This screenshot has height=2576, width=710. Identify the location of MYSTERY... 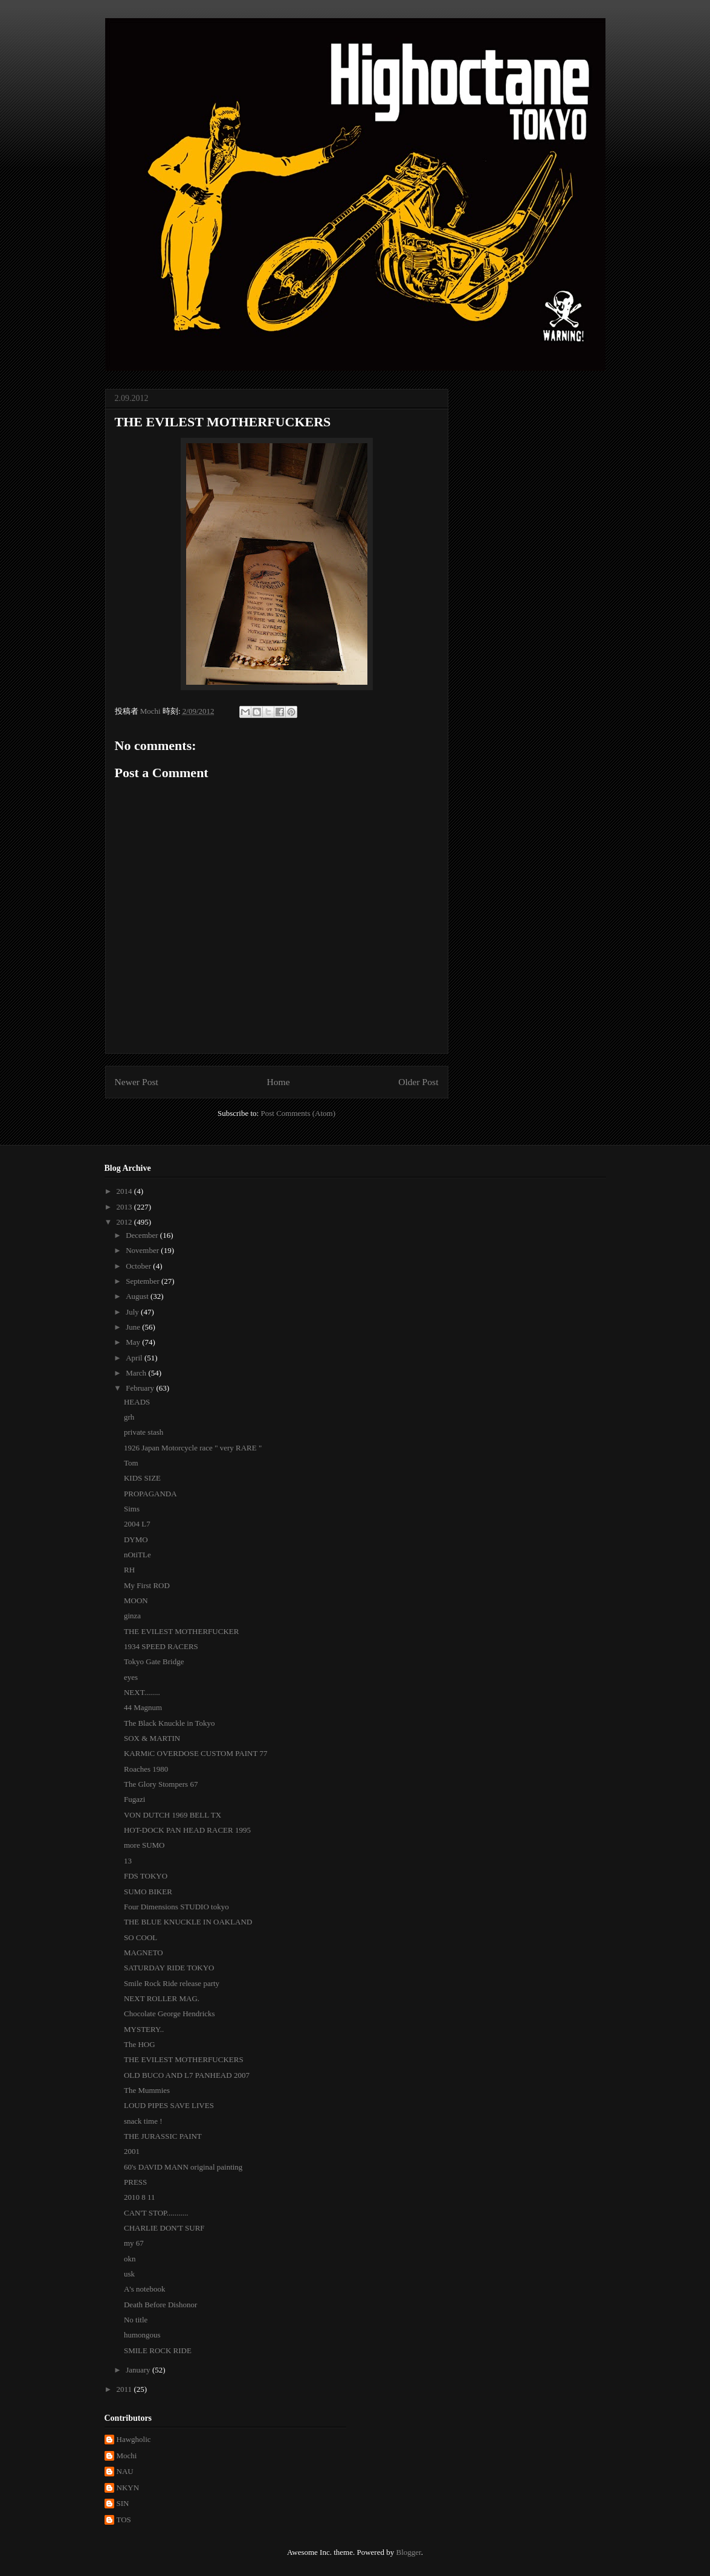
(144, 2029).